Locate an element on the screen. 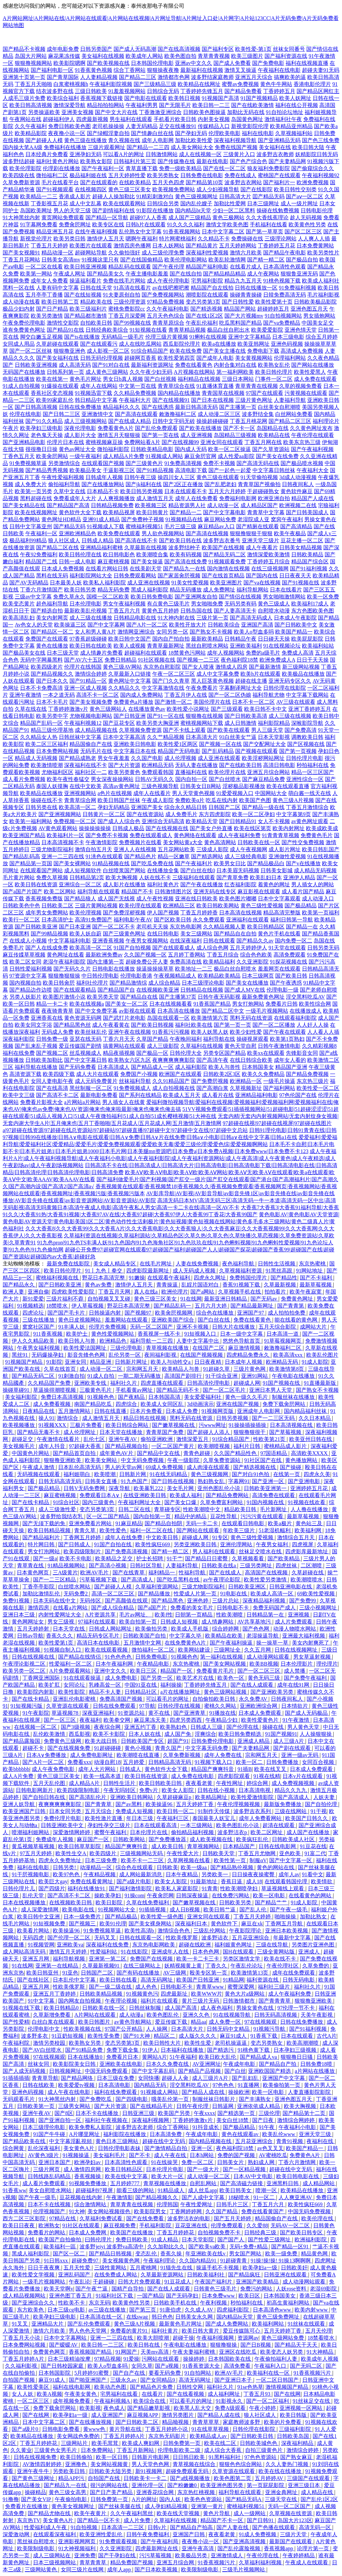  欧美亚韩网址 is located at coordinates (253, 344).